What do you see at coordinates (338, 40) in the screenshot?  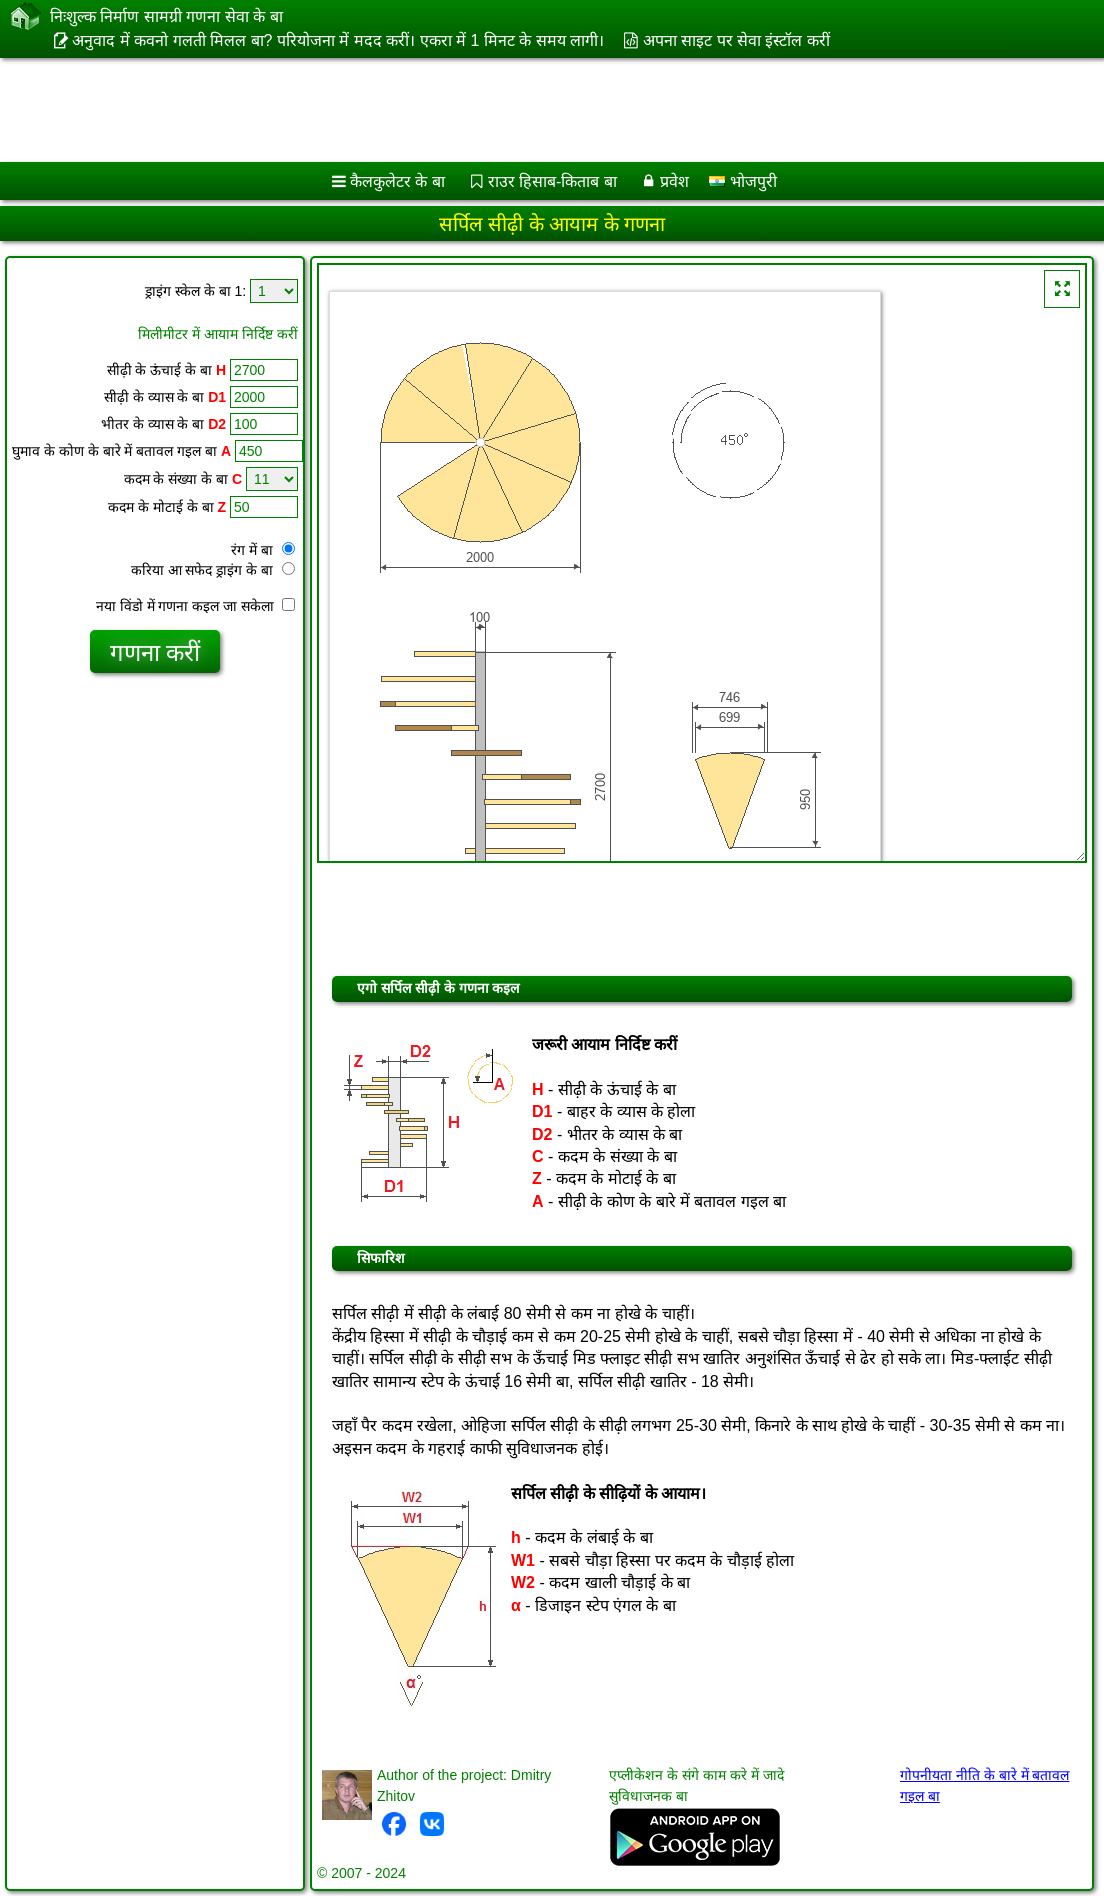 I see `अनुवाद में कवनो गलती मिलल बा? परियोजना में मदद करीं। एकरा में 1 मिनट के समय लागी।` at bounding box center [338, 40].